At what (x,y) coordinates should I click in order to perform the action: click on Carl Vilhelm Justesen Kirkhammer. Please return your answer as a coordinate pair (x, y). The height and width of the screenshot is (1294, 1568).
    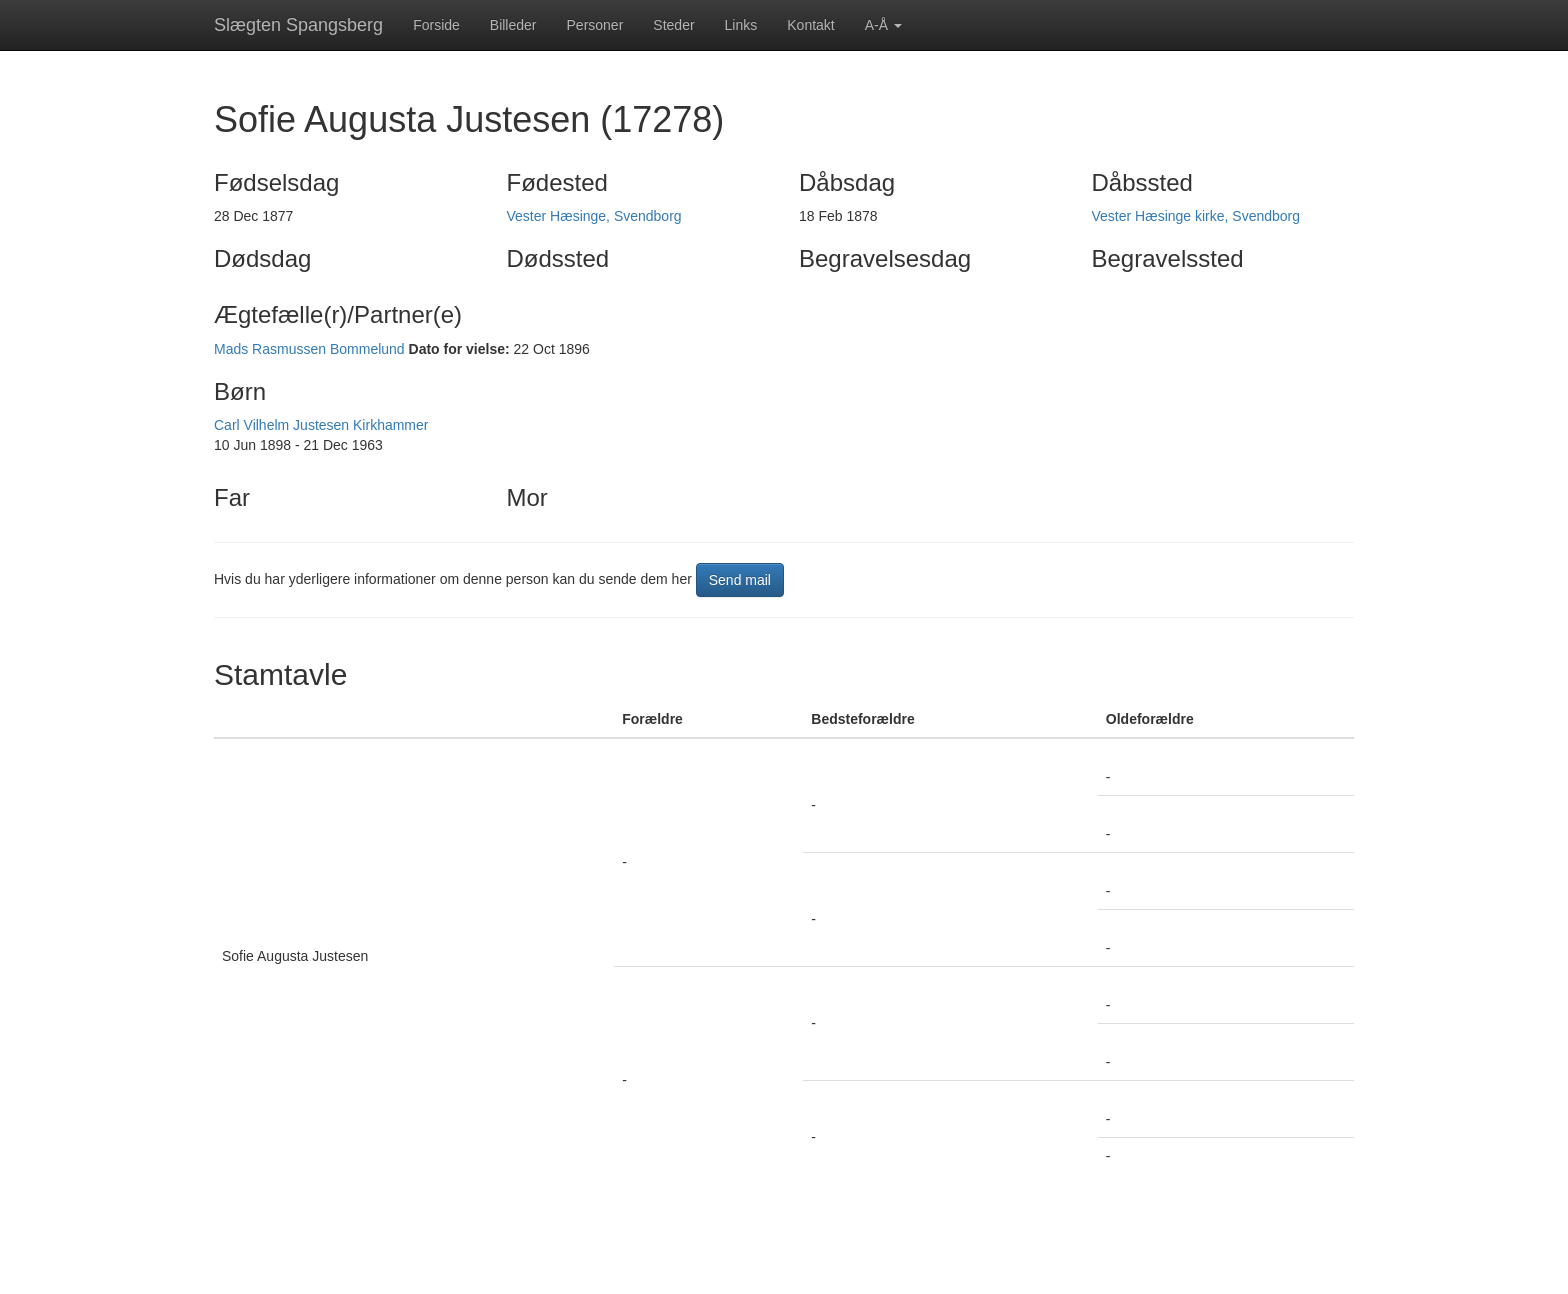
    Looking at the image, I should click on (321, 425).